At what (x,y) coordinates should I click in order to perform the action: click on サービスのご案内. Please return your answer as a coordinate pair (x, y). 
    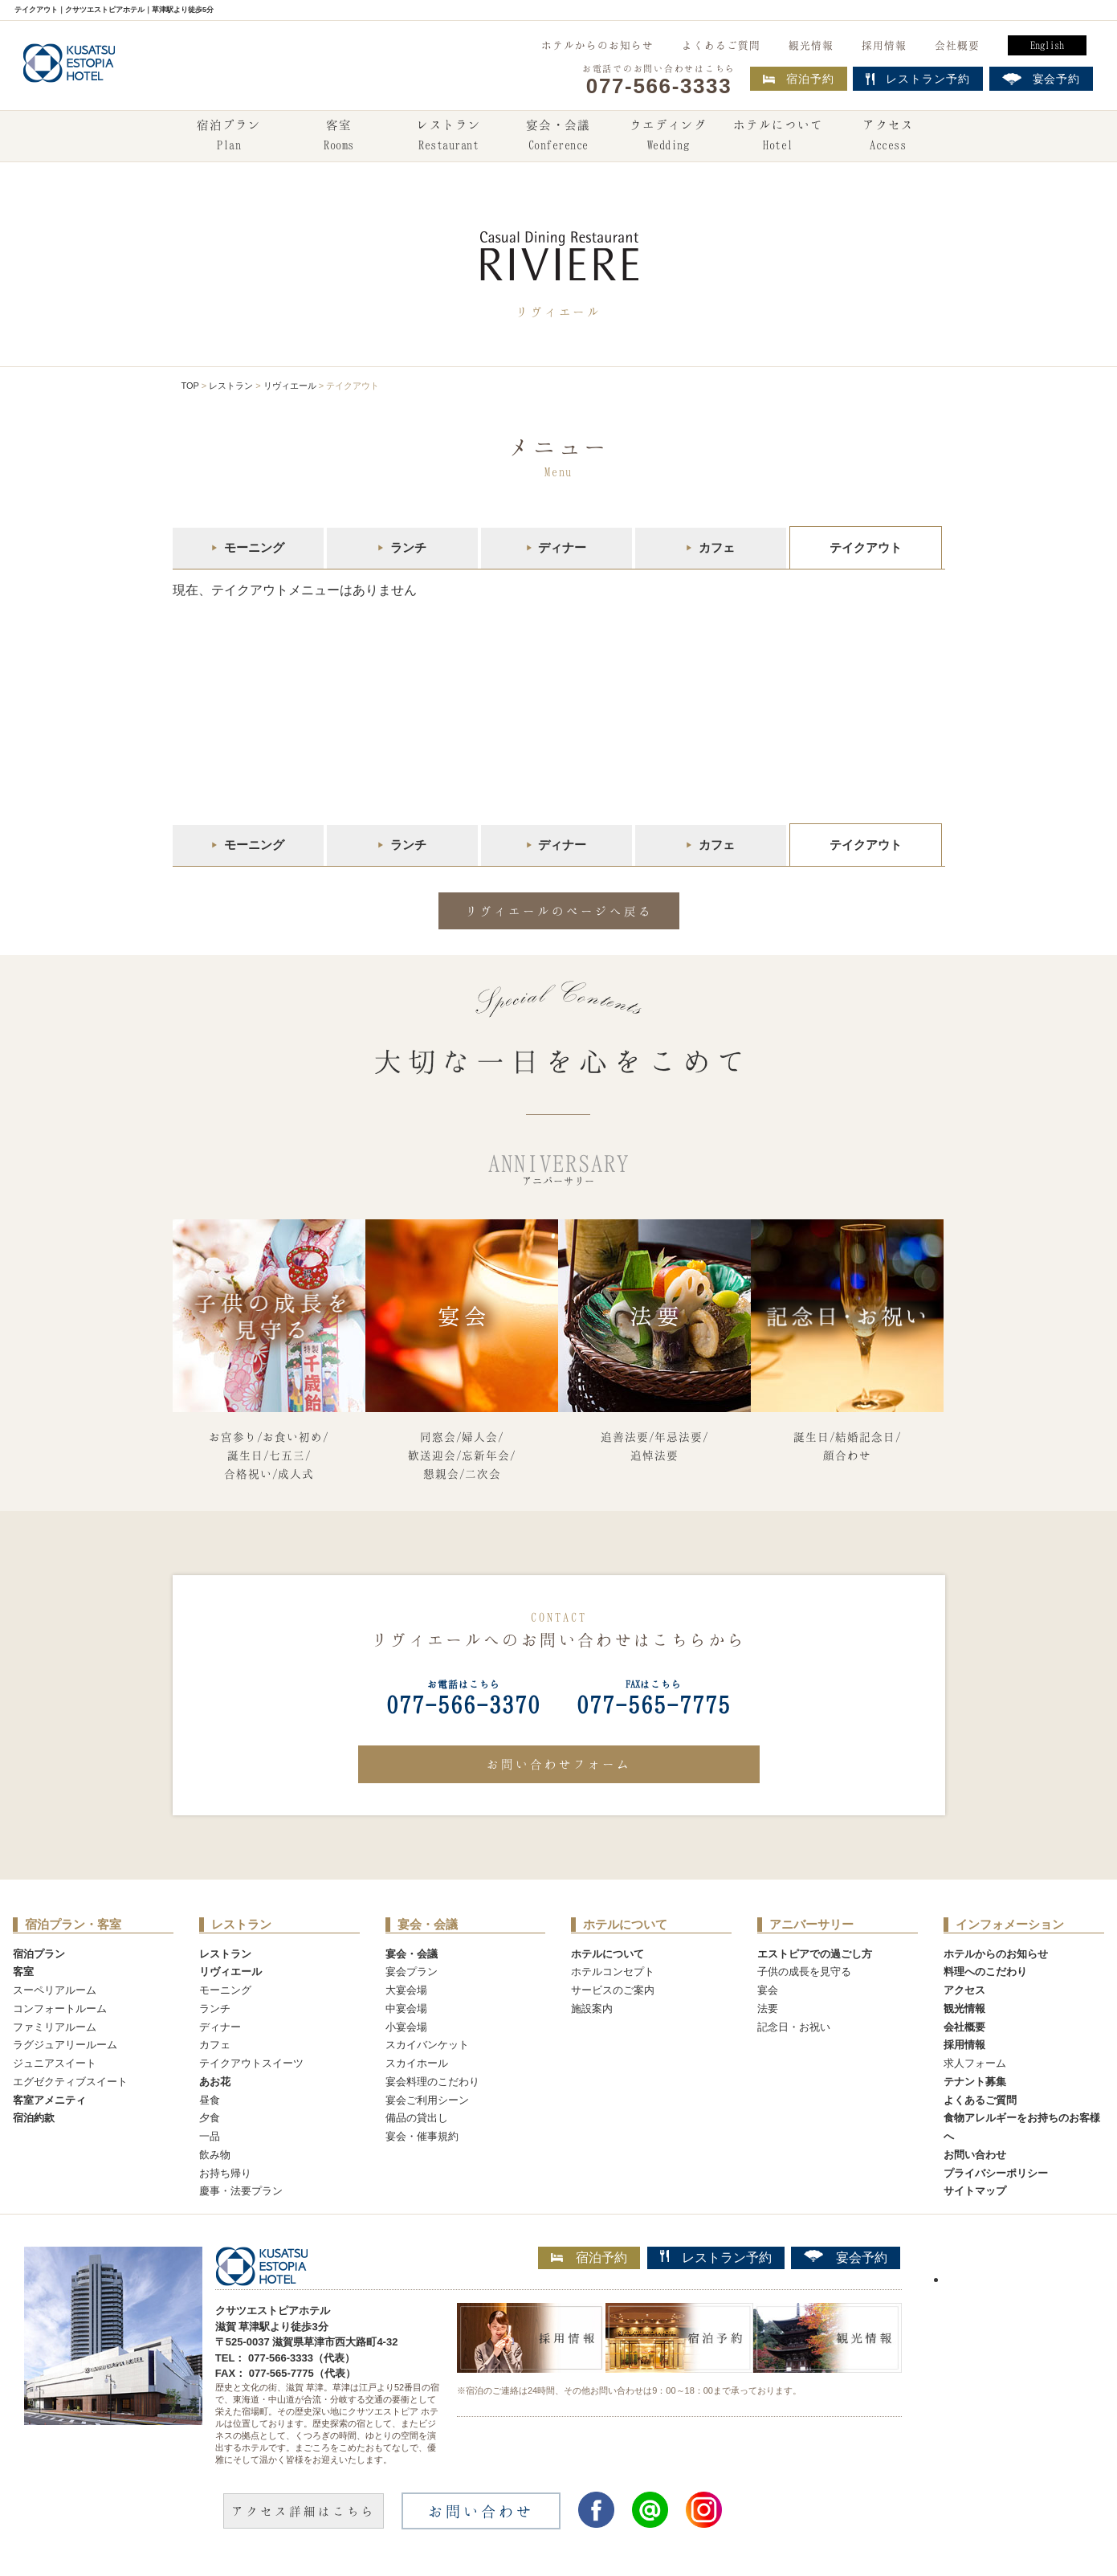
    Looking at the image, I should click on (612, 1990).